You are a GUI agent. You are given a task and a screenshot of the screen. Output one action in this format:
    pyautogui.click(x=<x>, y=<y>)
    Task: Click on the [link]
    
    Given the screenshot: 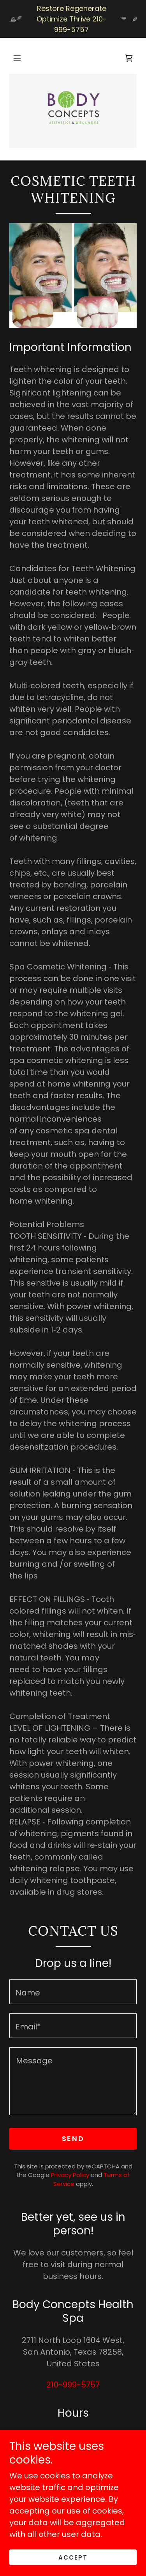 What is the action you would take?
    pyautogui.click(x=129, y=58)
    